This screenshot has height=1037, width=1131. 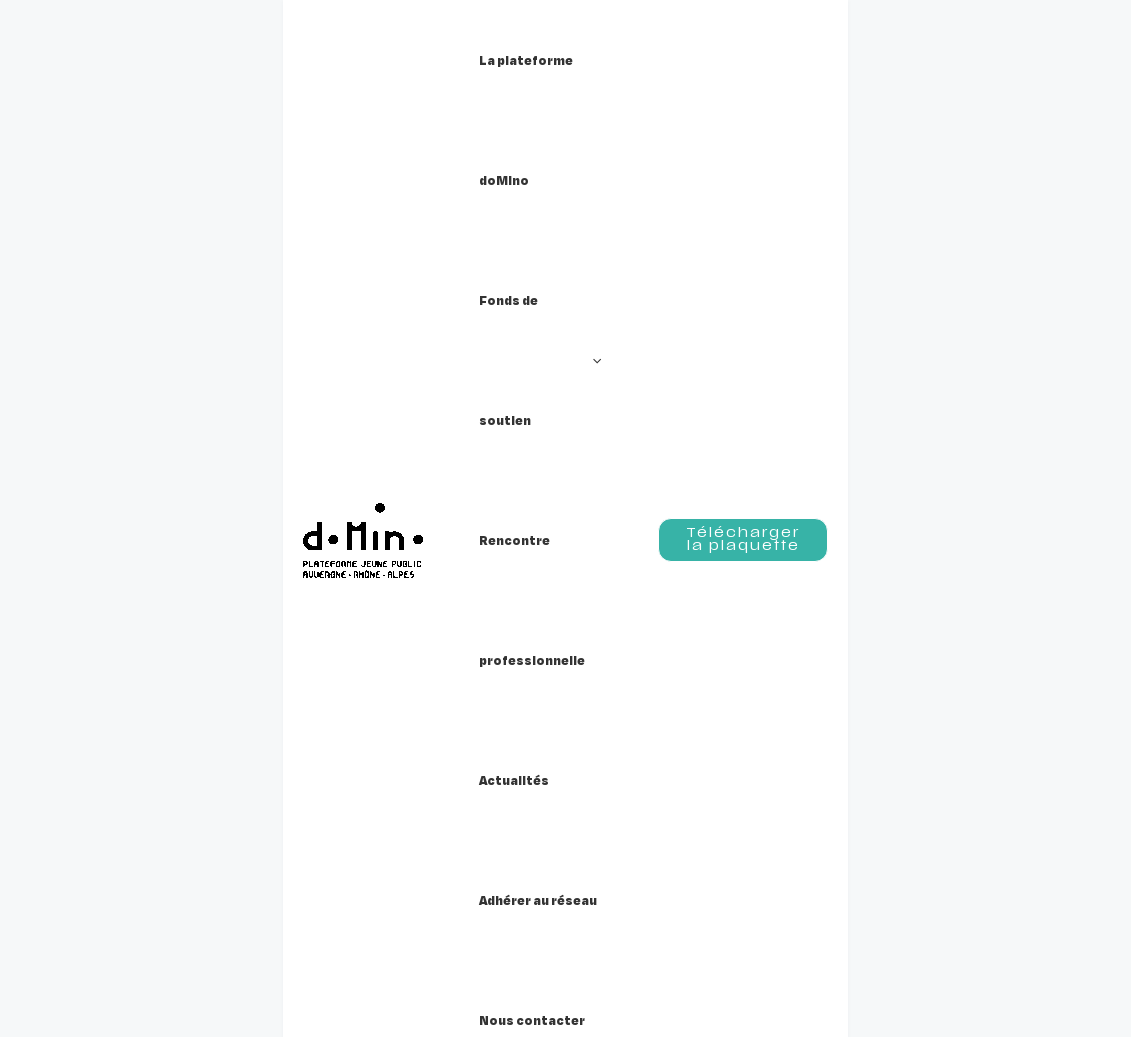 I want to click on Adhérer au réseau, so click(x=557, y=730).